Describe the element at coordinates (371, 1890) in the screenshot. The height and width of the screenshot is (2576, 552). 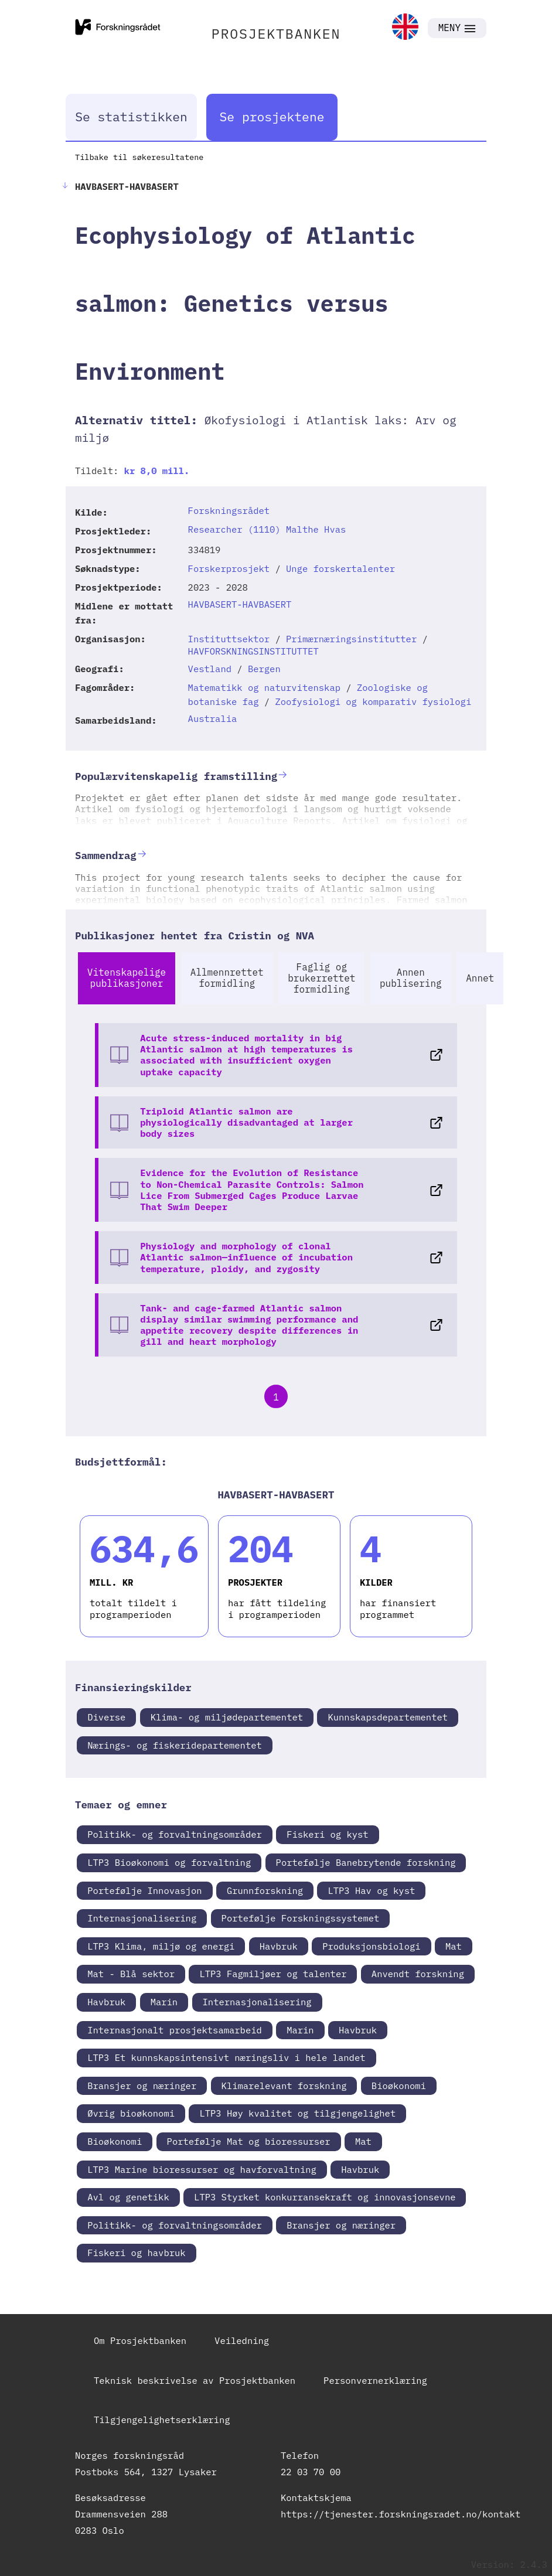
I see `LTP3 Hav og kyst [link]` at that location.